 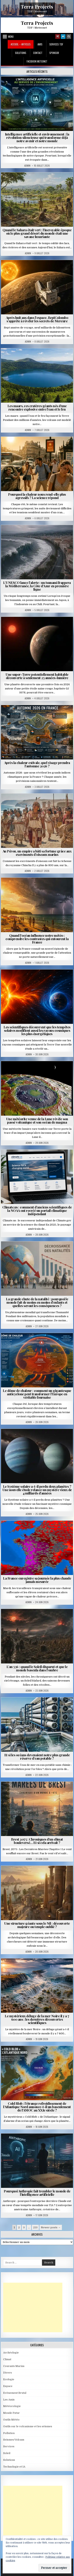 What do you see at coordinates (37, 676) in the screenshot?
I see `Une super-Terre potentiellement habitable découverte à seulement 25 années-lumière` at bounding box center [37, 676].